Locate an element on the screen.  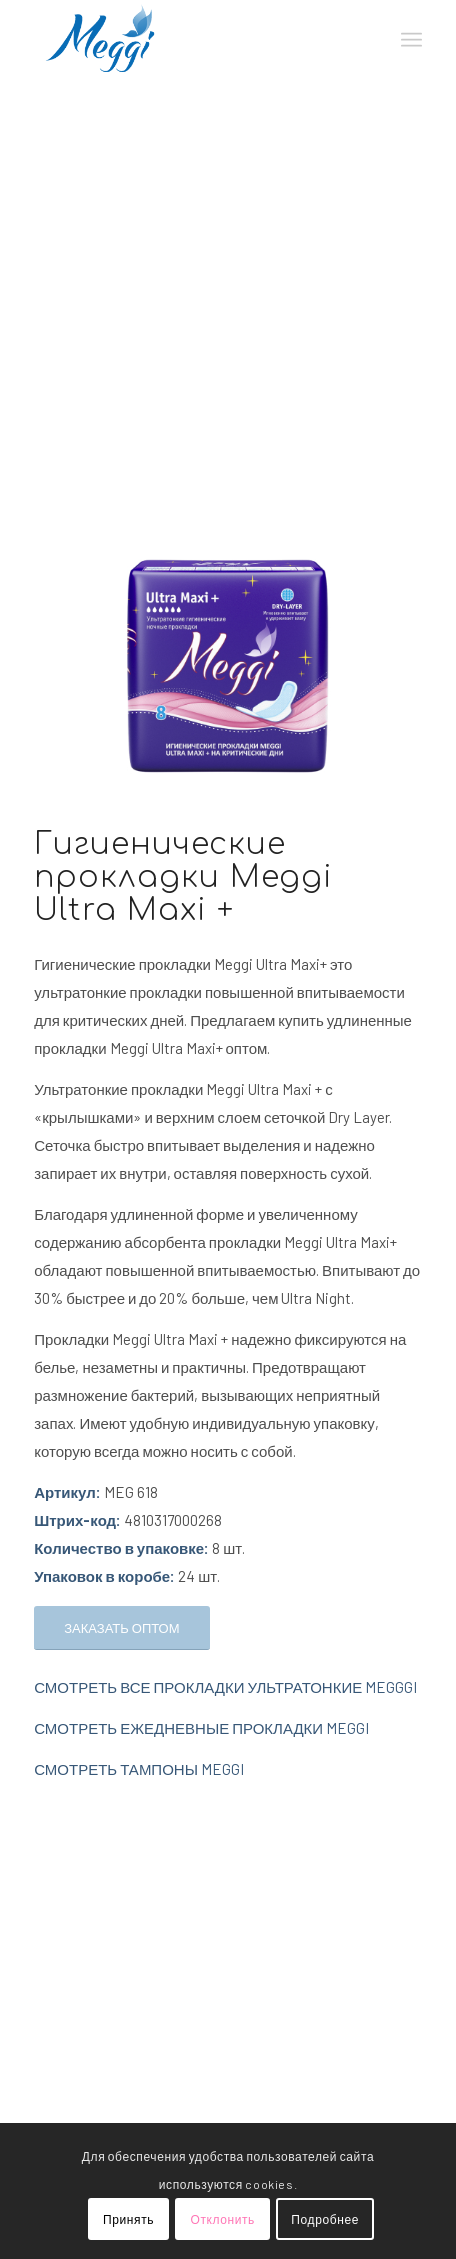
СМОТРЕТЬ ЕЖЕДНЕВНЫЕ ПРОКЛАДКИ MEGGI is located at coordinates (201, 1728).